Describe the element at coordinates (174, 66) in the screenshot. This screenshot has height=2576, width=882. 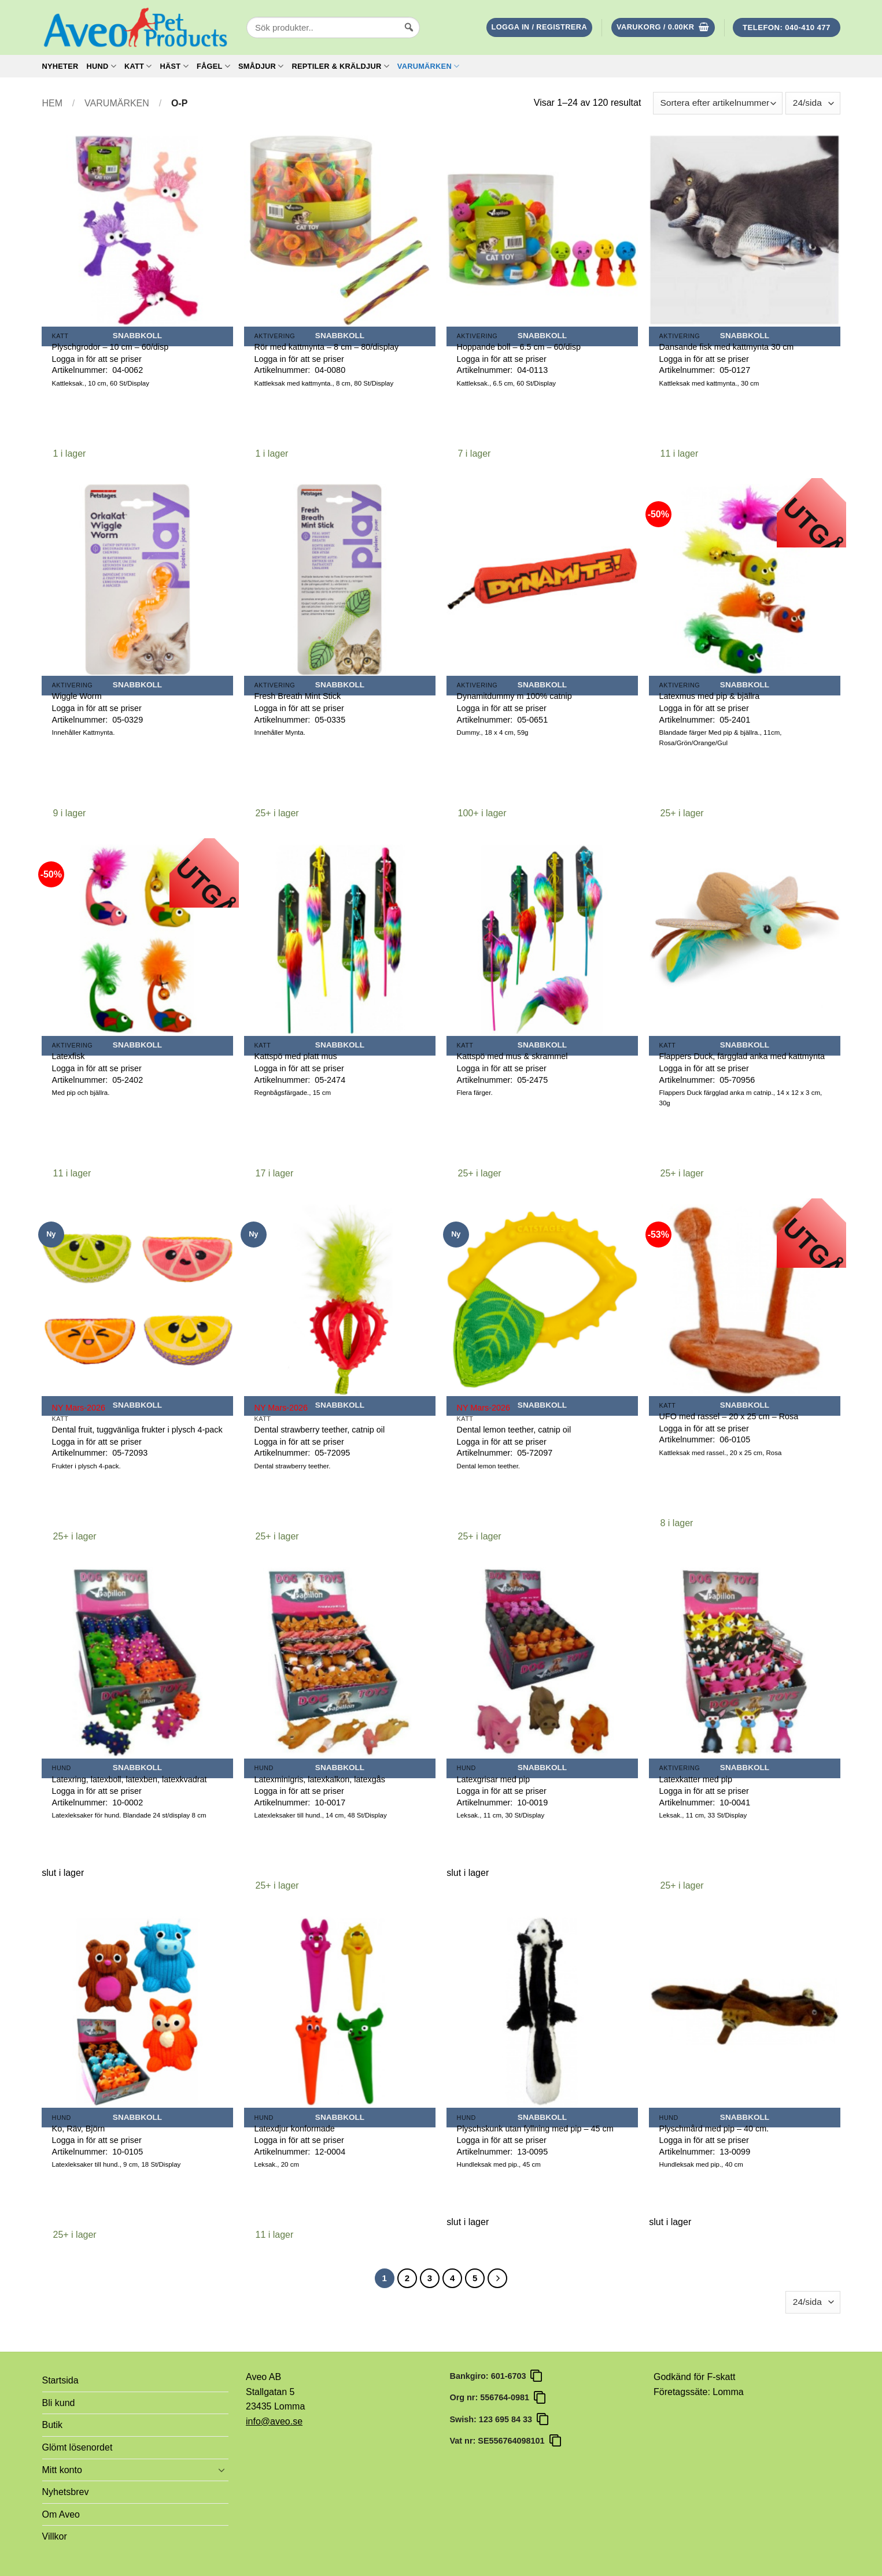
I see `Häst` at that location.